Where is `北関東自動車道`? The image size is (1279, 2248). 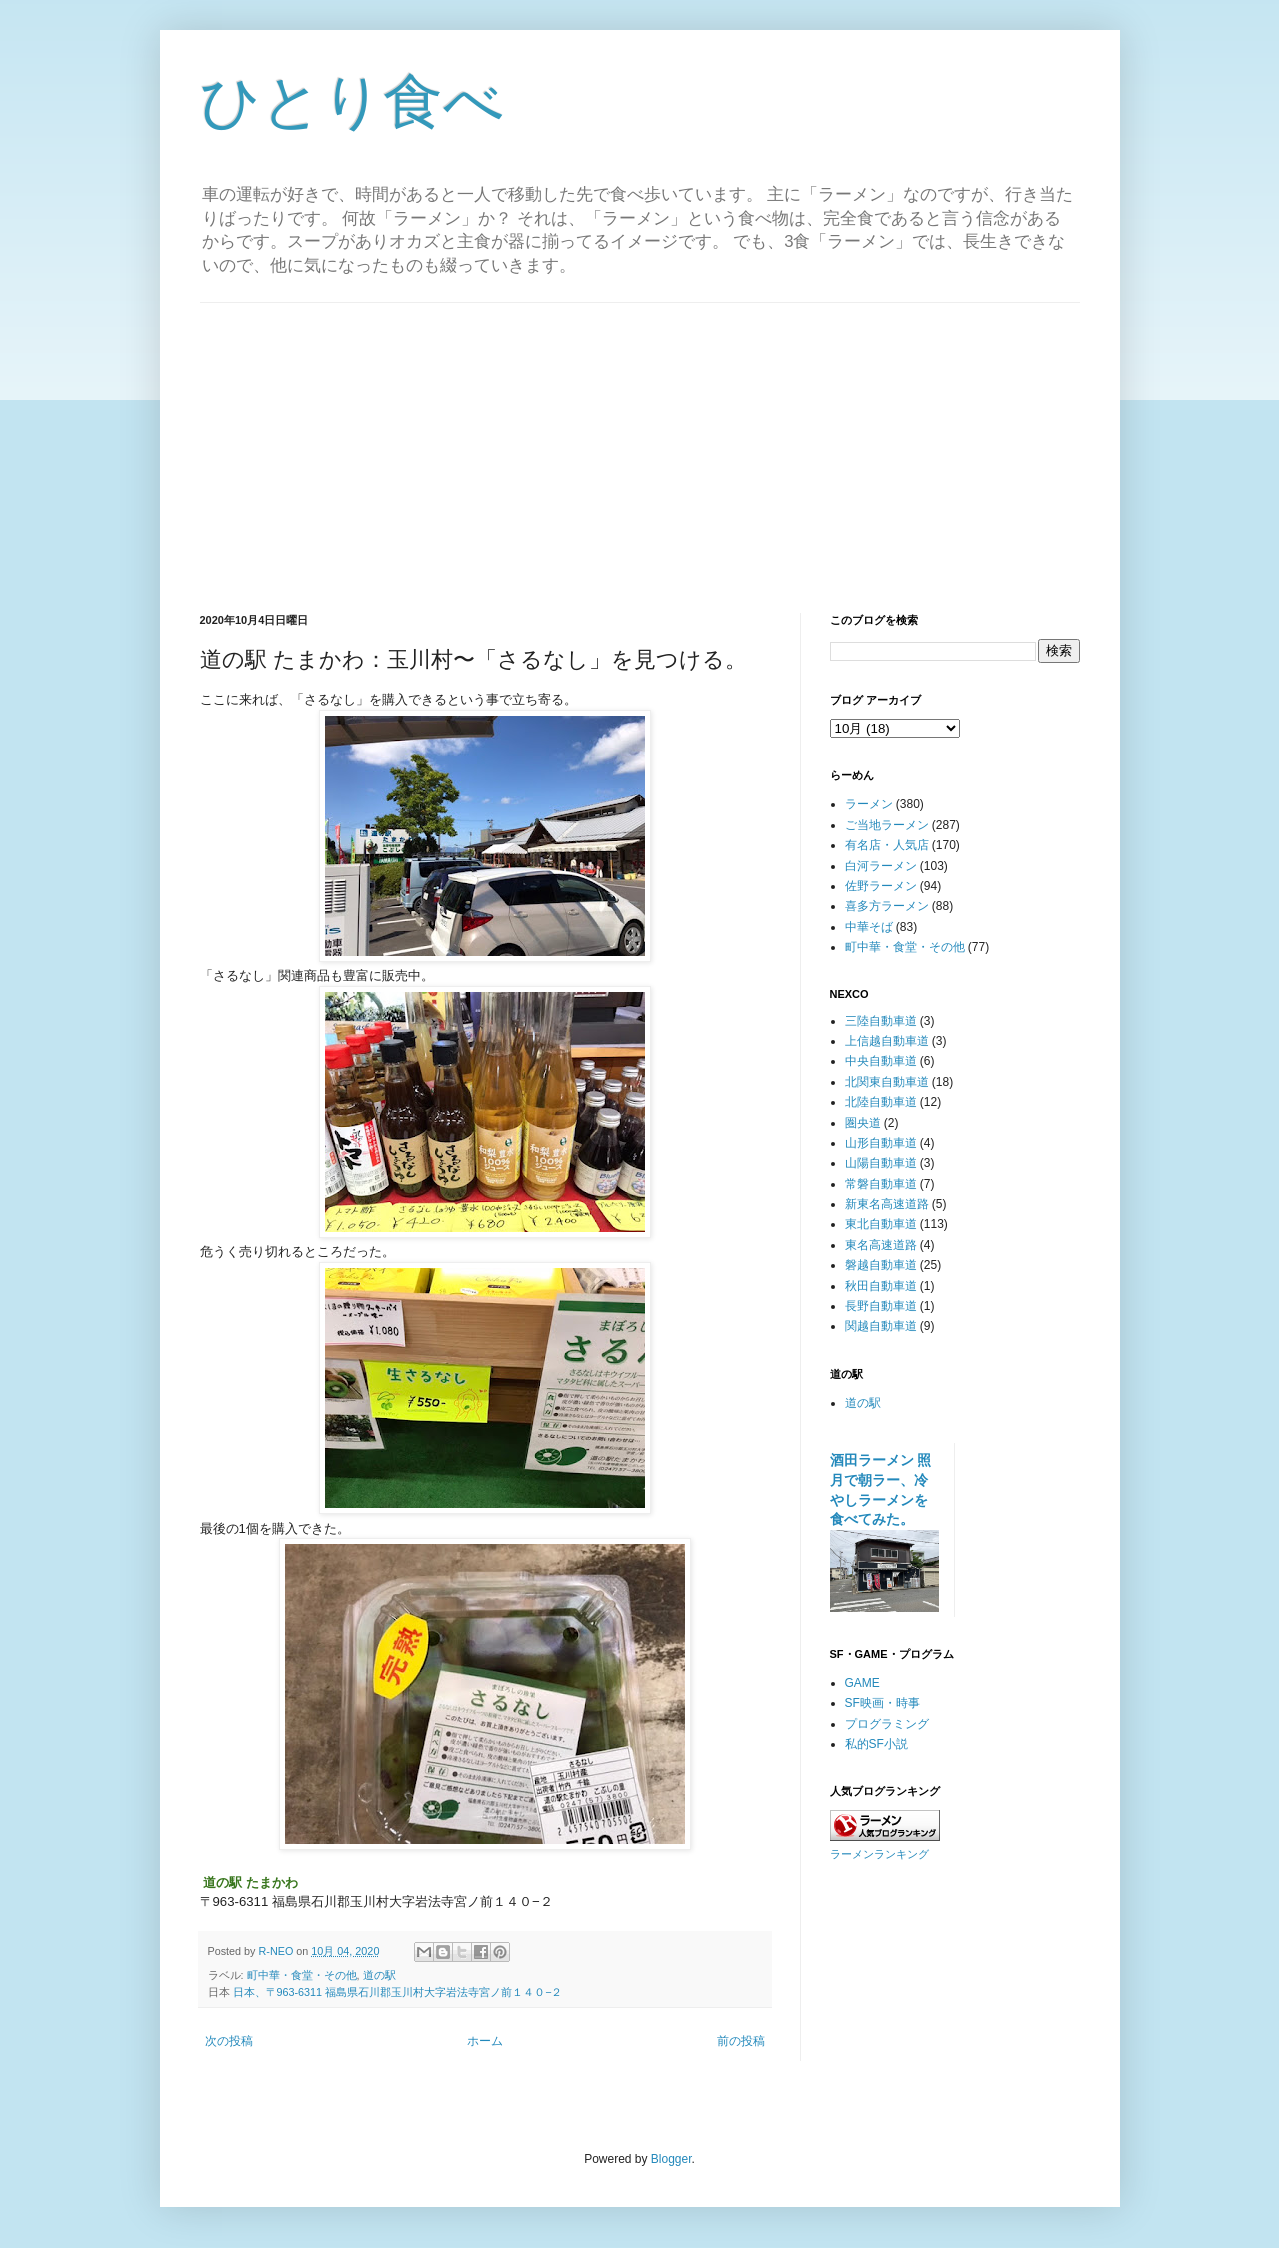
北関東自動車道 is located at coordinates (887, 1082).